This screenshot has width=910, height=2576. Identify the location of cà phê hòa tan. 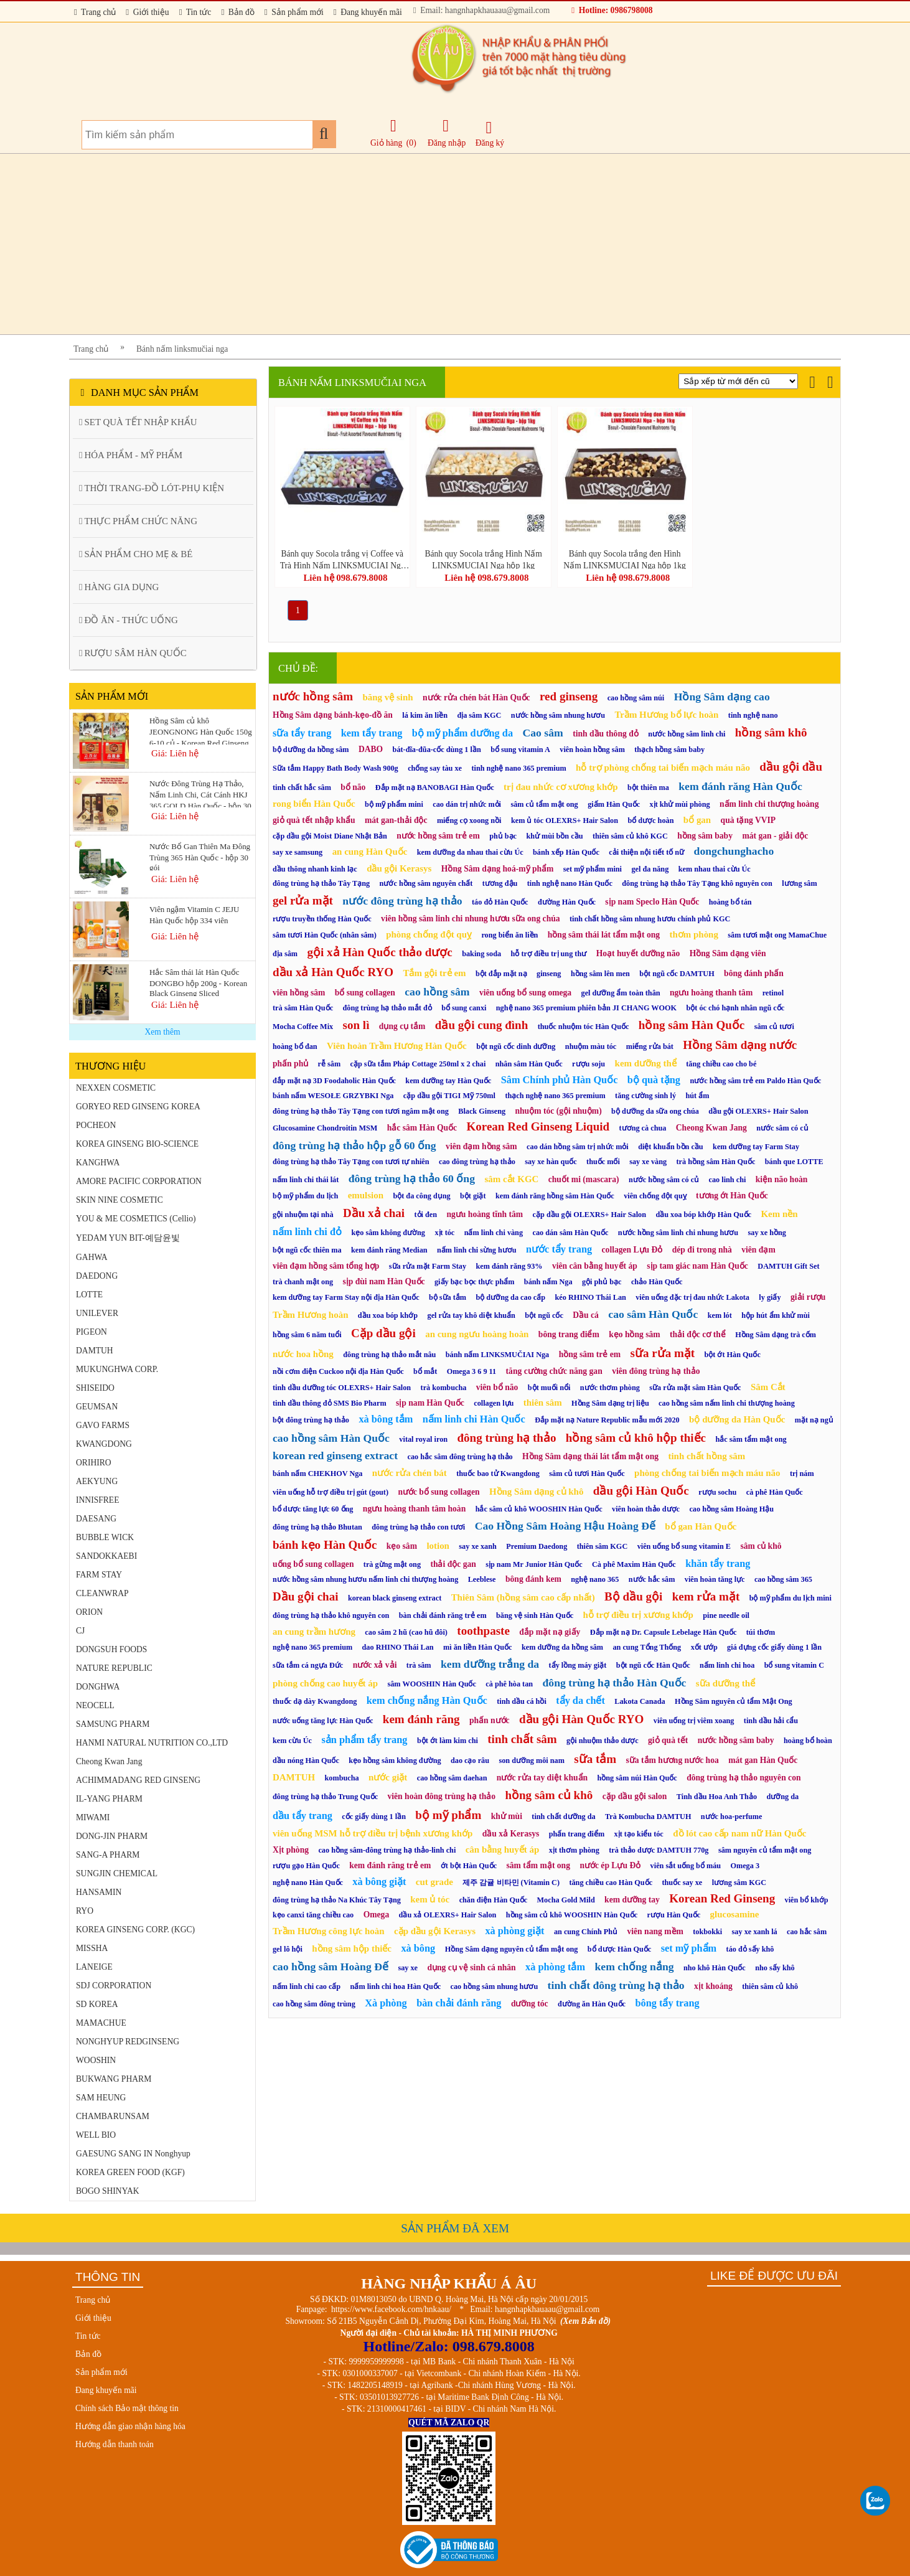
(509, 1684).